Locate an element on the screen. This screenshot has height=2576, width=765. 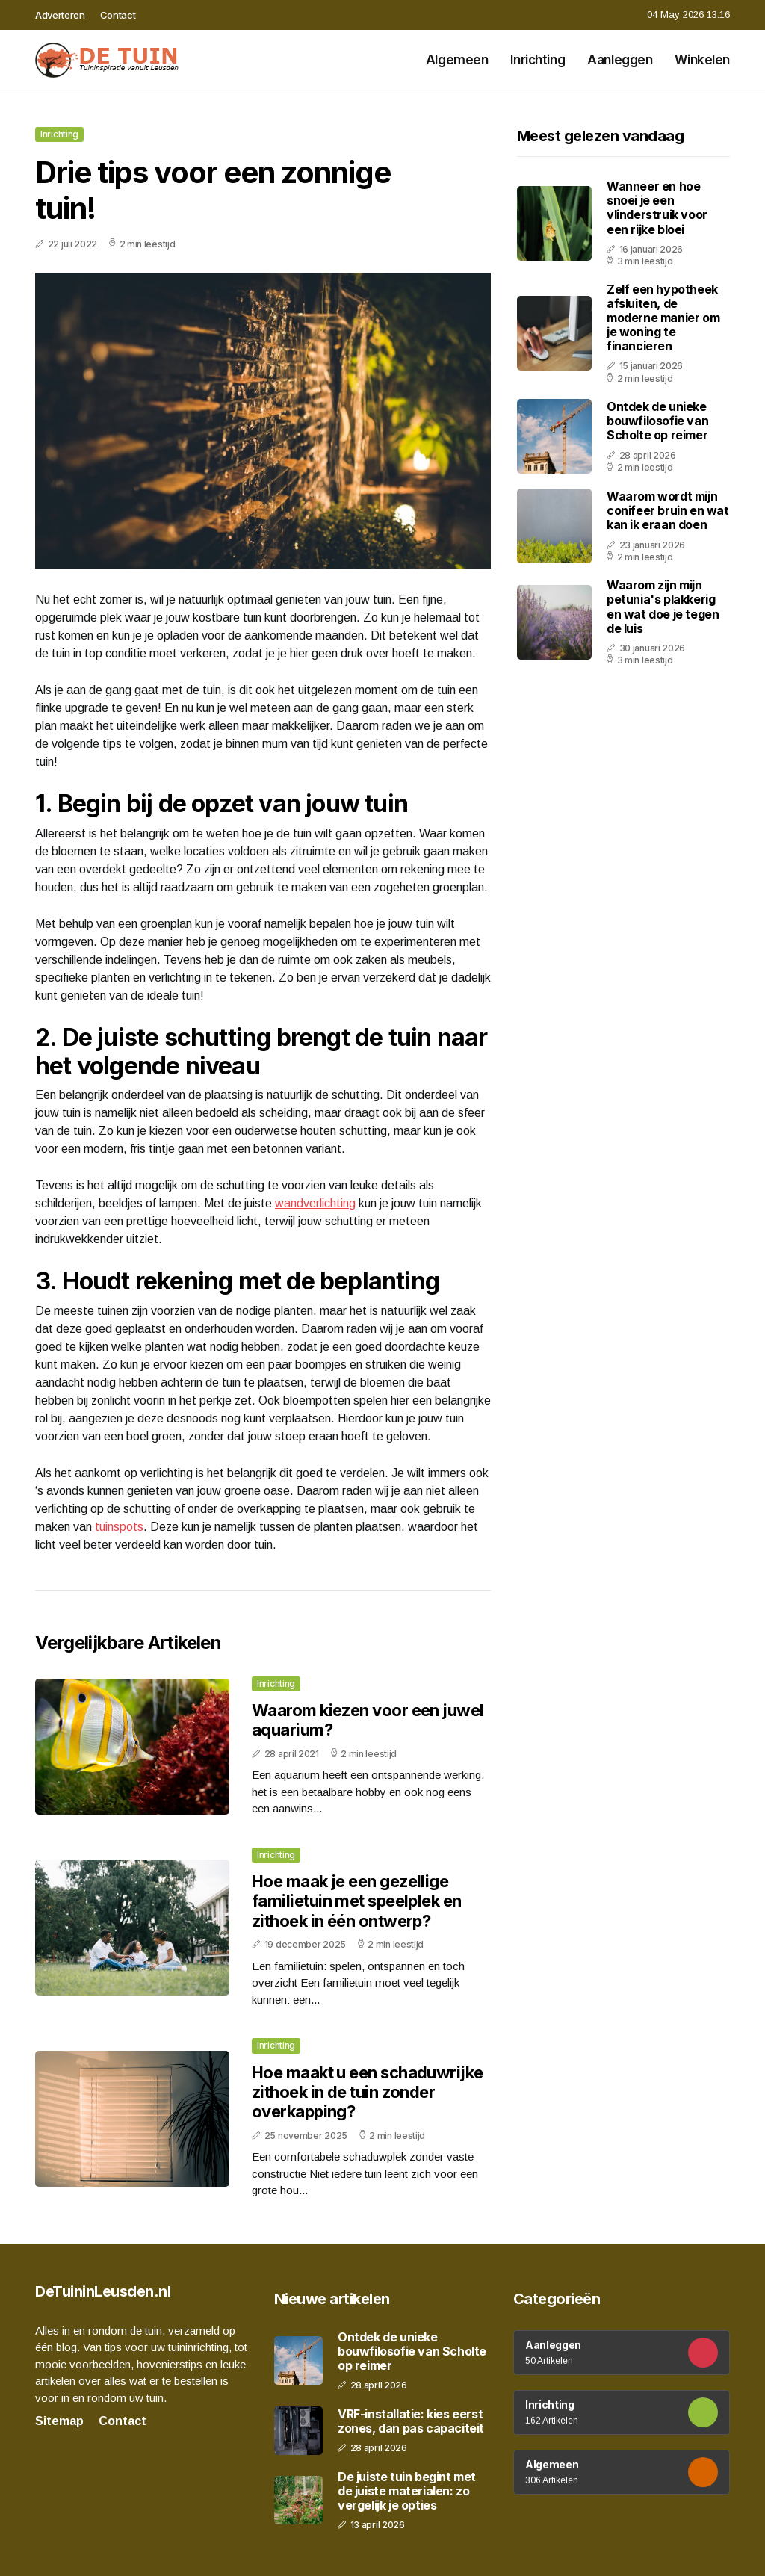
Contact is located at coordinates (118, 15).